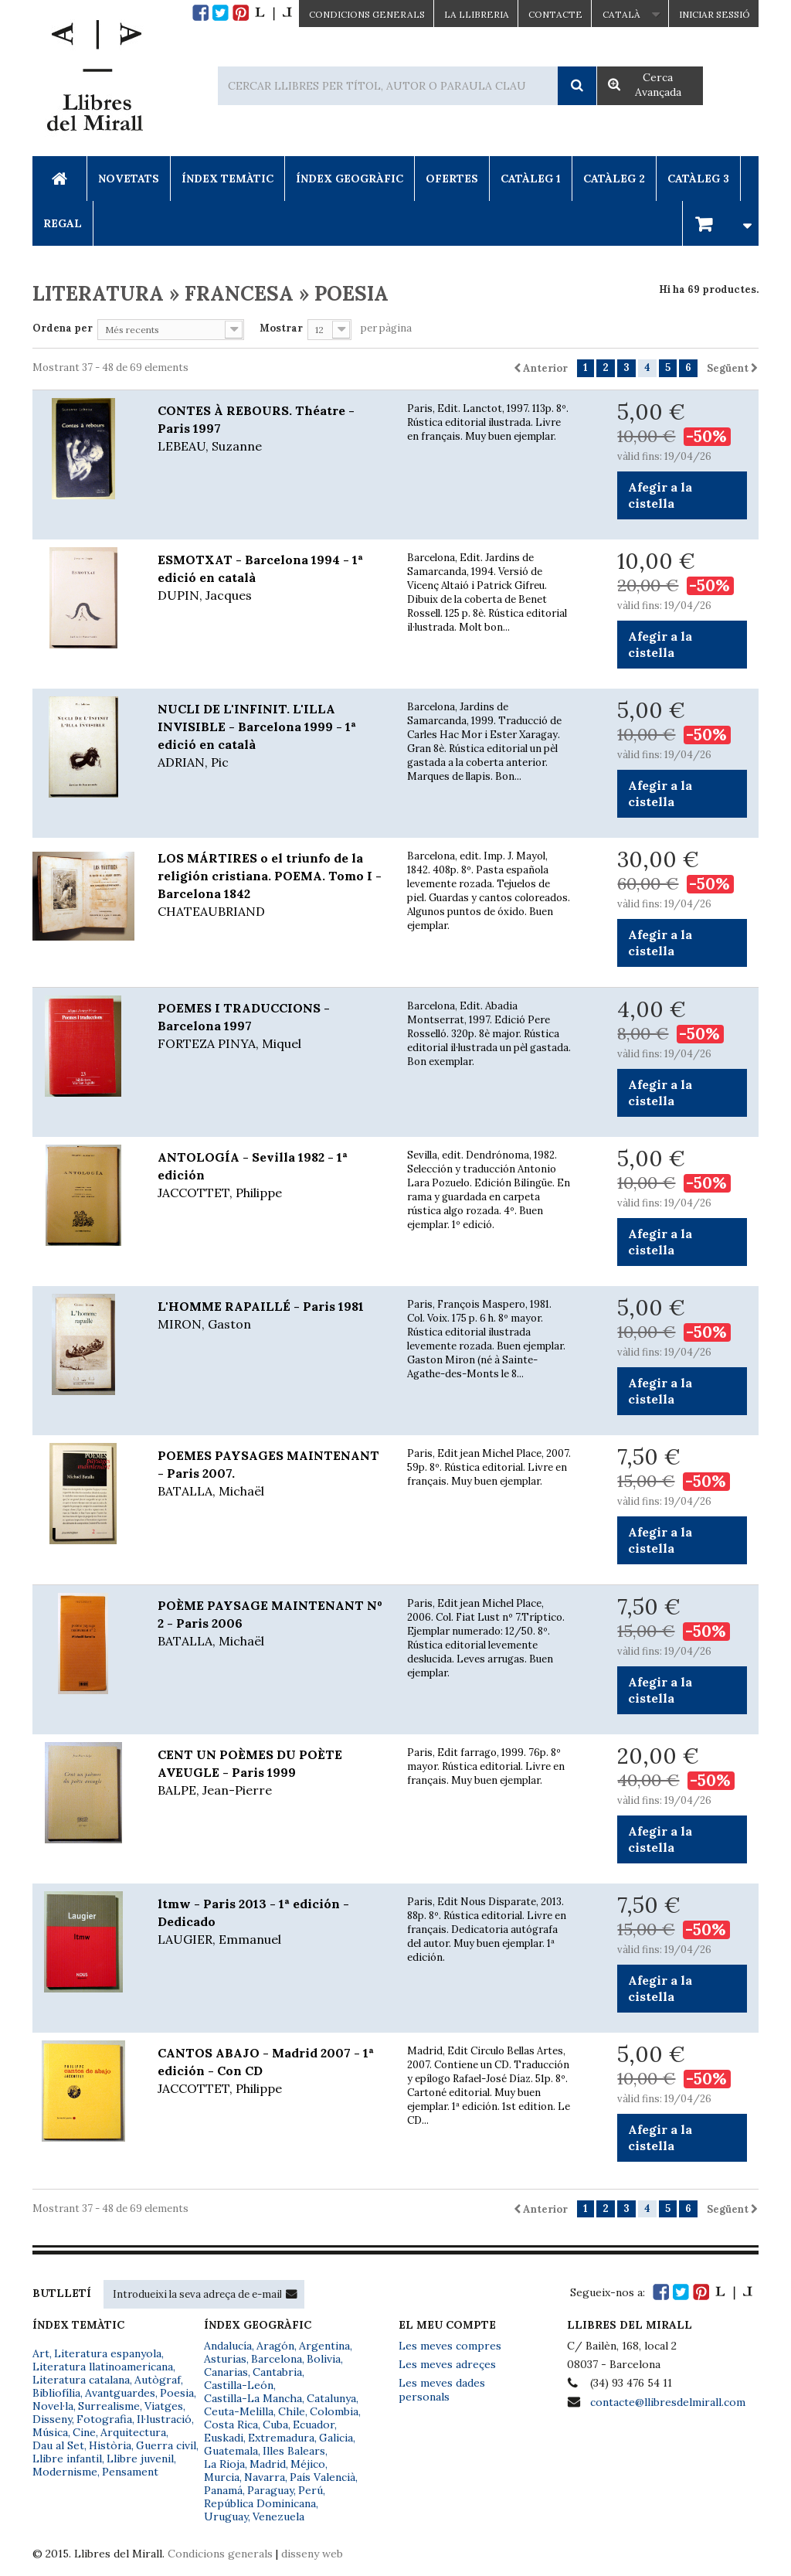 This screenshot has width=791, height=2576. What do you see at coordinates (140, 2458) in the screenshot?
I see `Llibre juvenil` at bounding box center [140, 2458].